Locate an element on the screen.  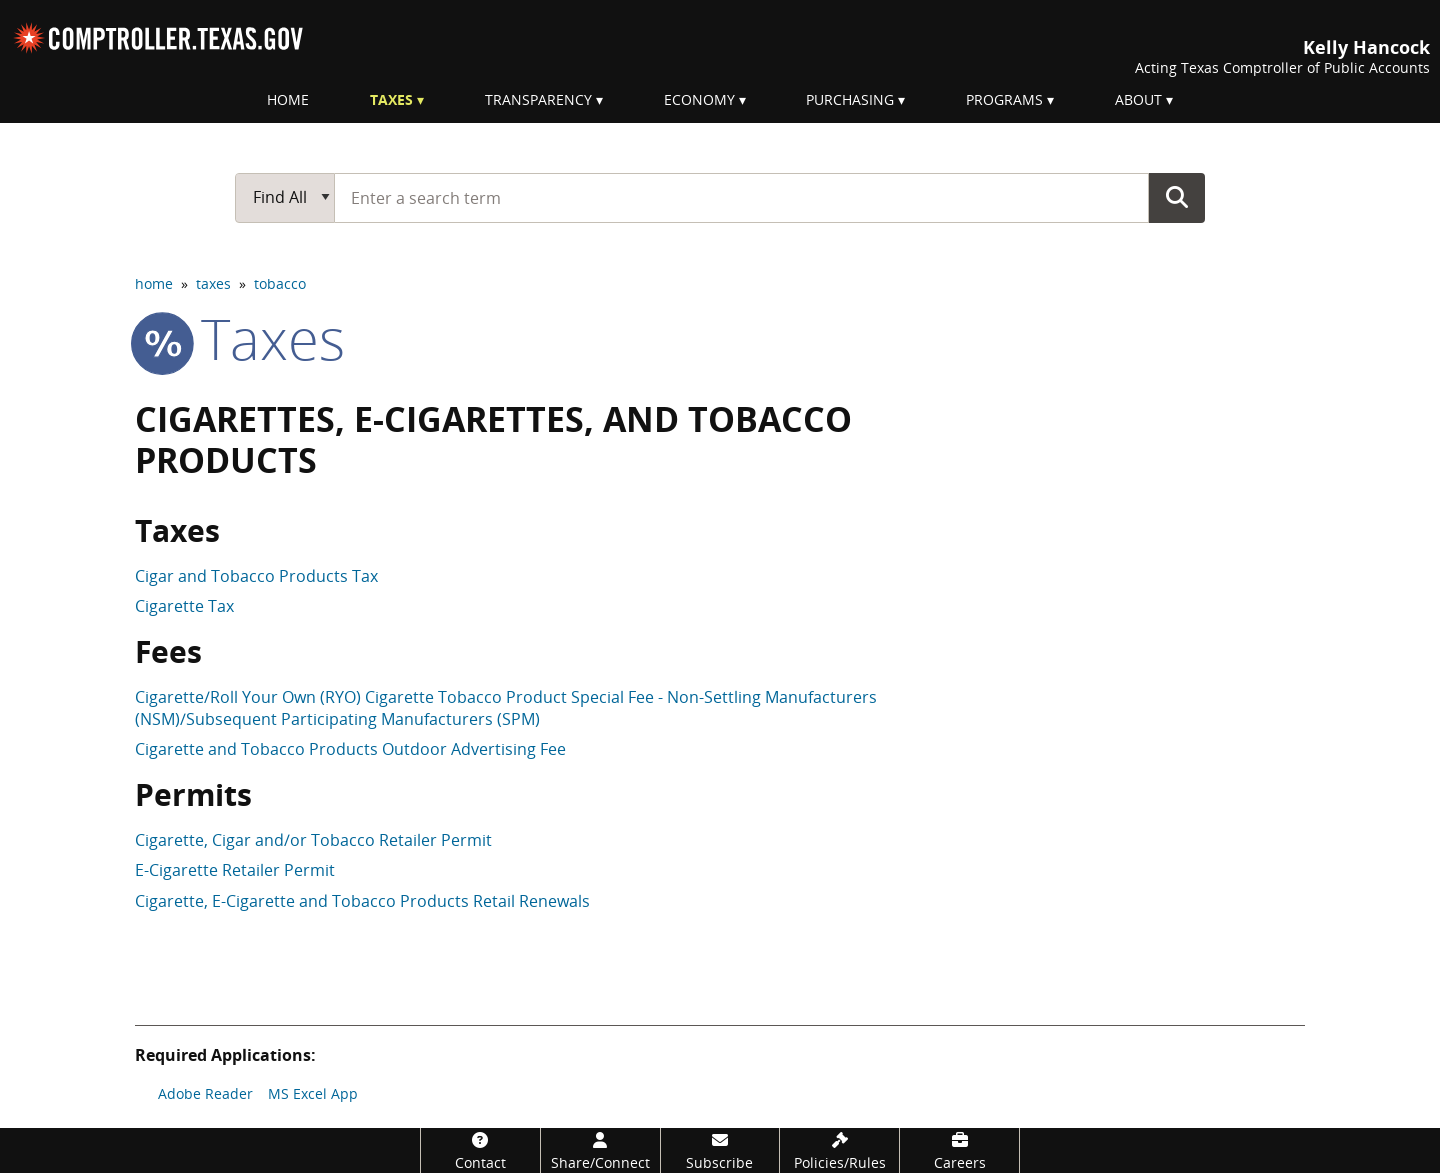
Adobe Reader is located at coordinates (205, 1093).